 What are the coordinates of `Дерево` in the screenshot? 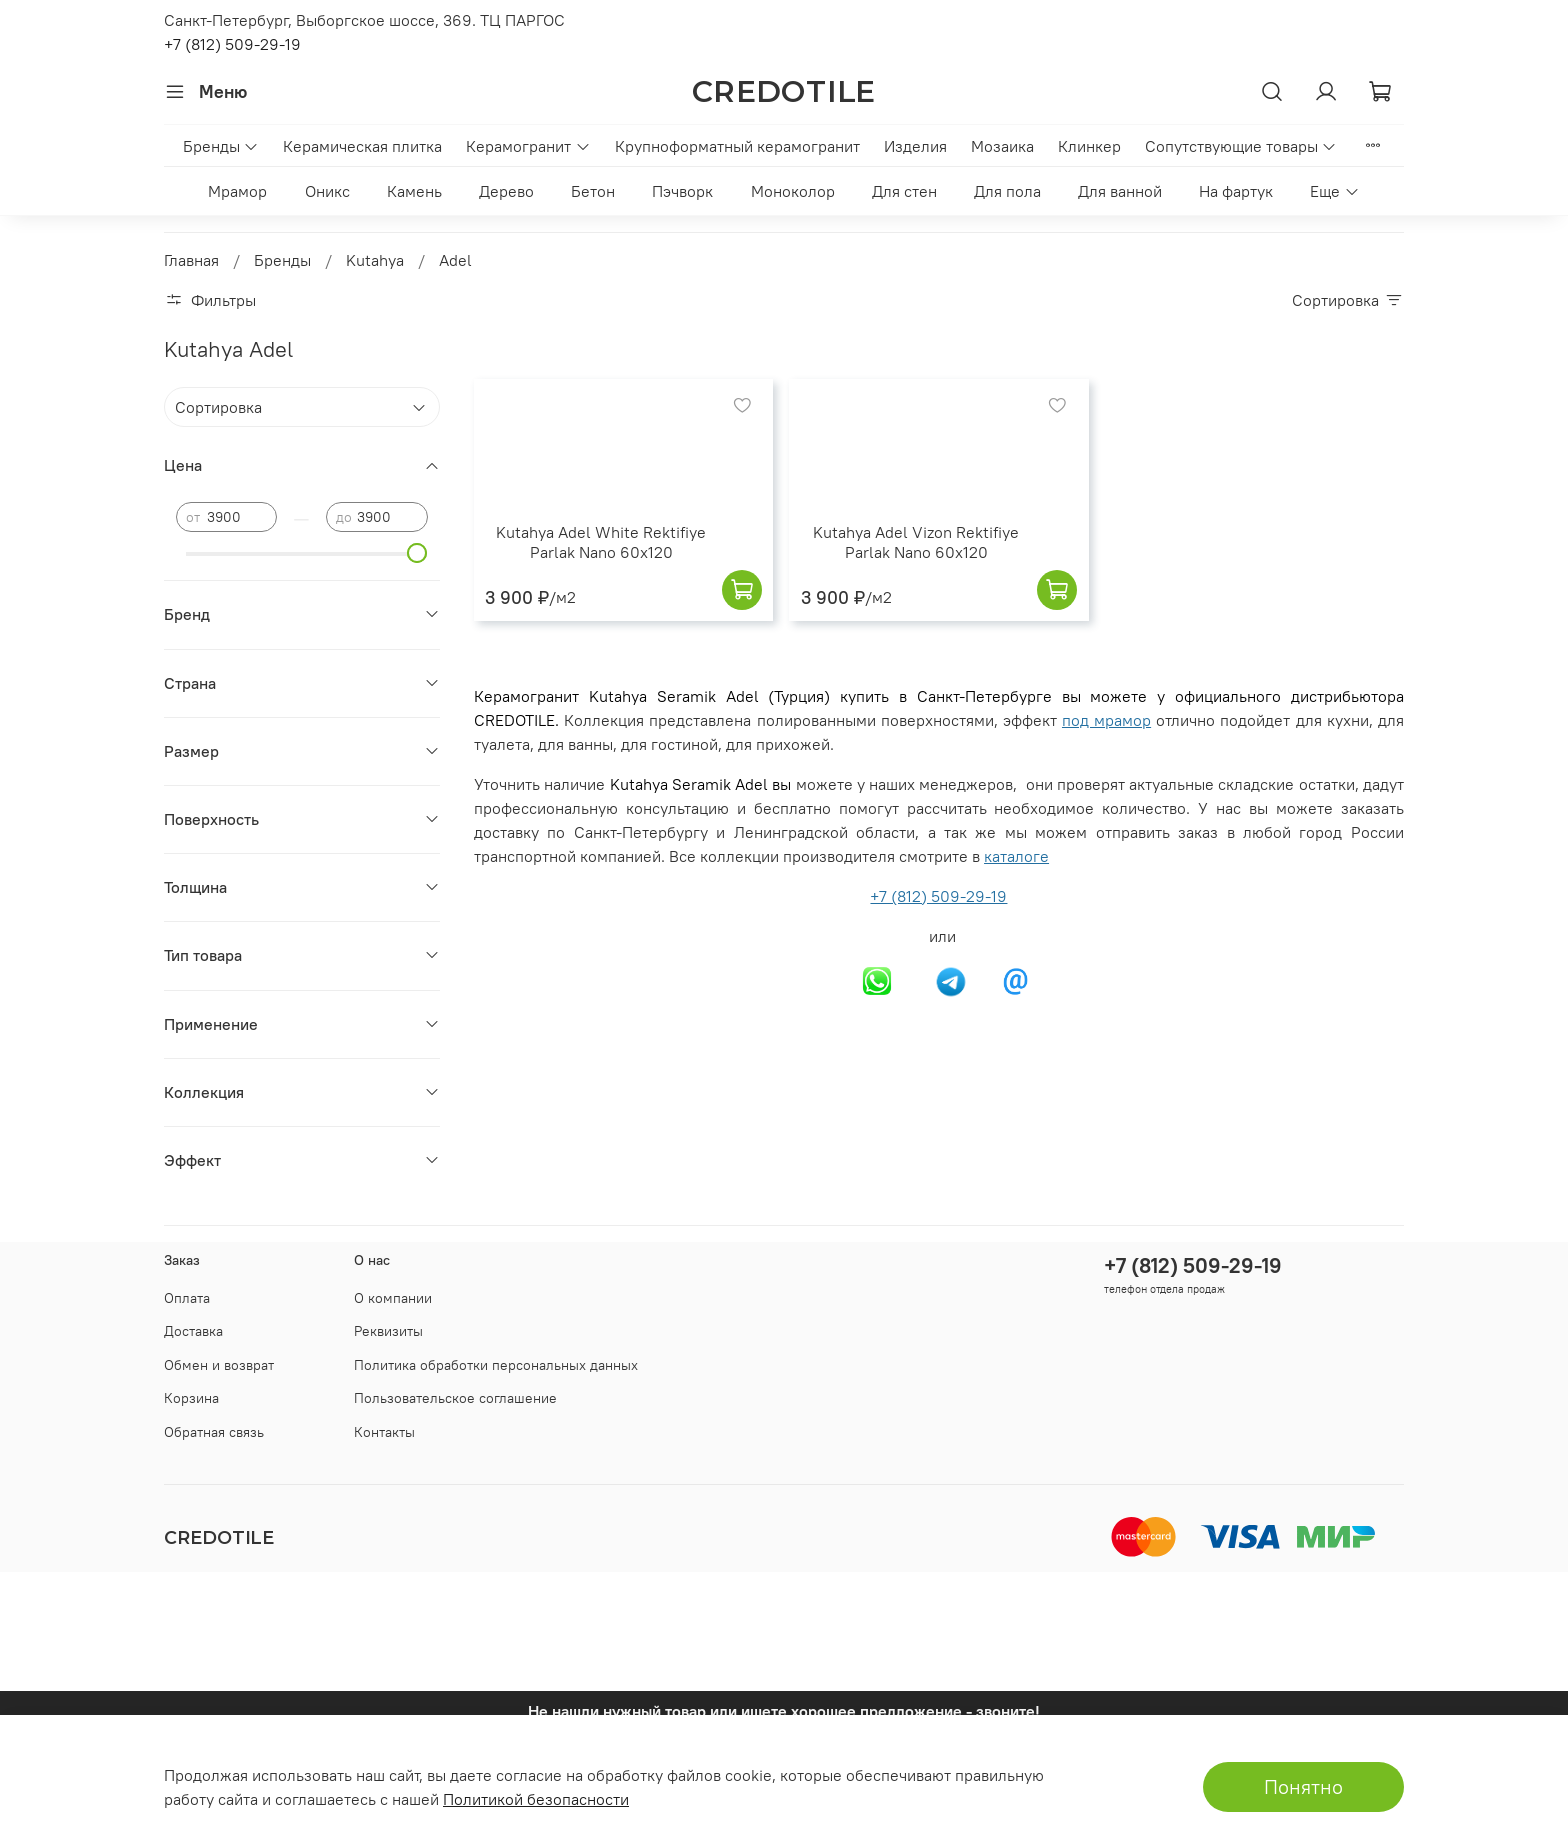 It's located at (506, 191).